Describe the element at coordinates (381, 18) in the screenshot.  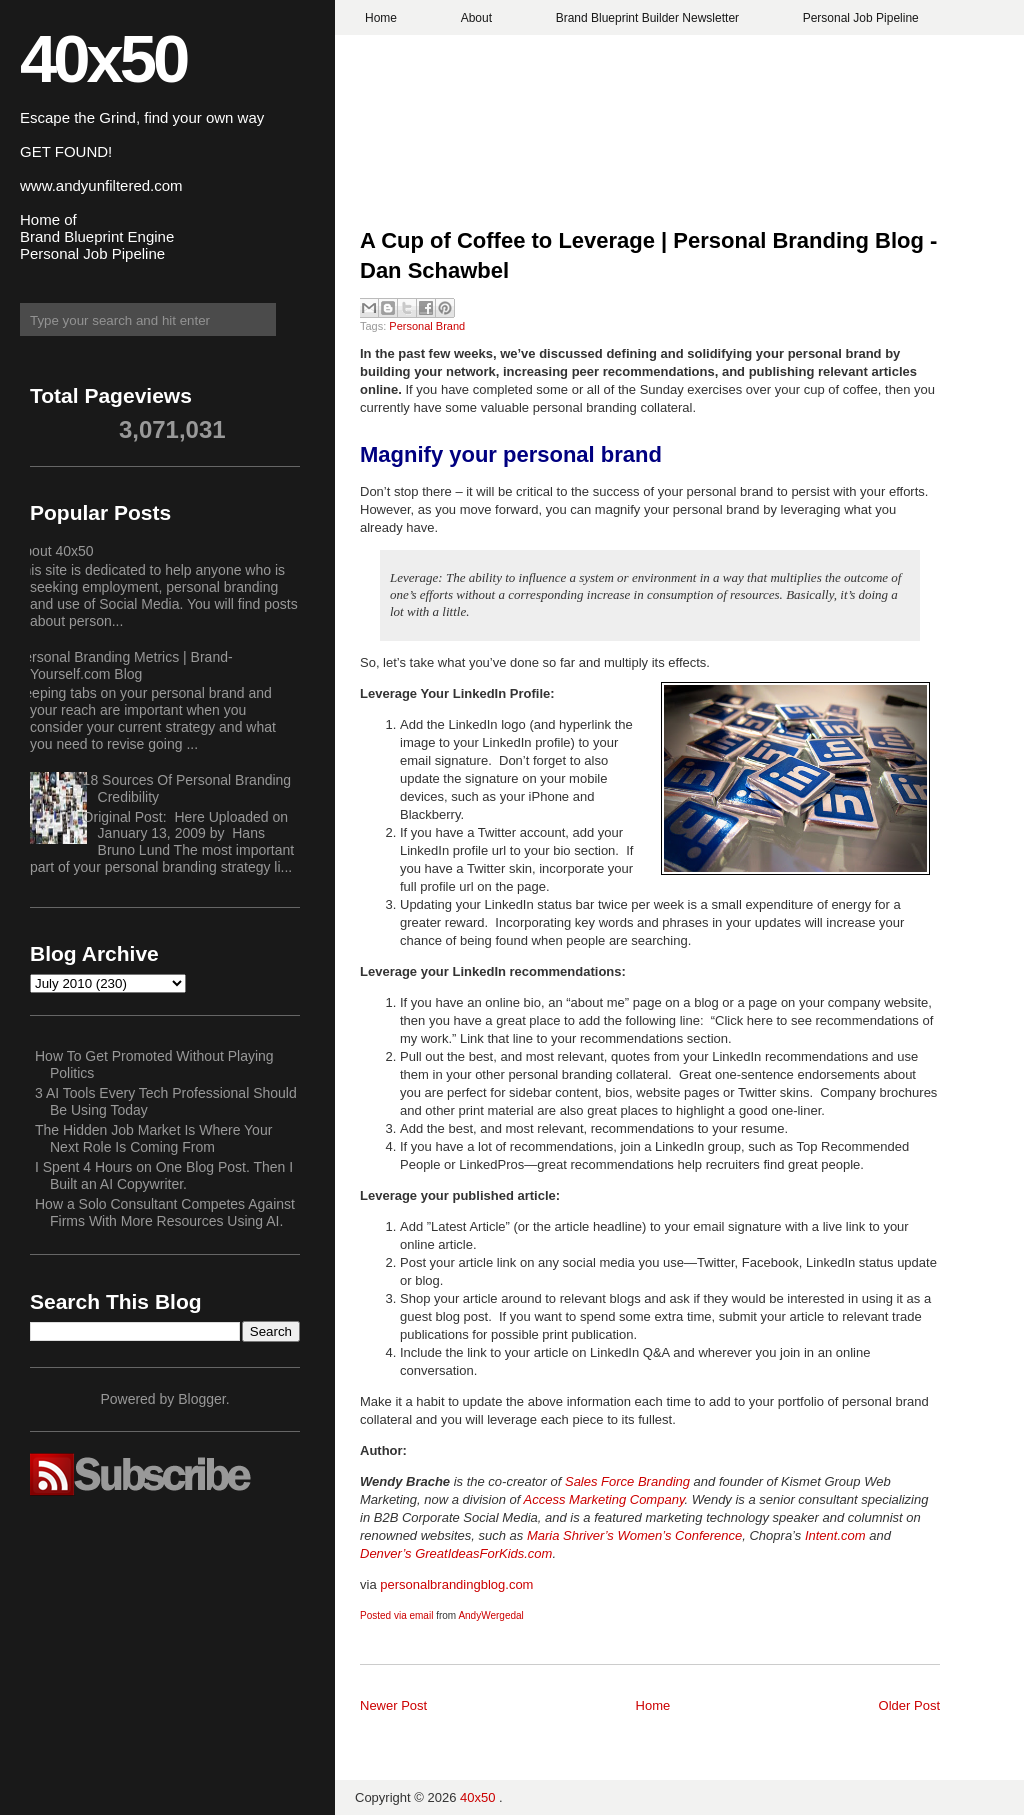
I see `Home` at that location.